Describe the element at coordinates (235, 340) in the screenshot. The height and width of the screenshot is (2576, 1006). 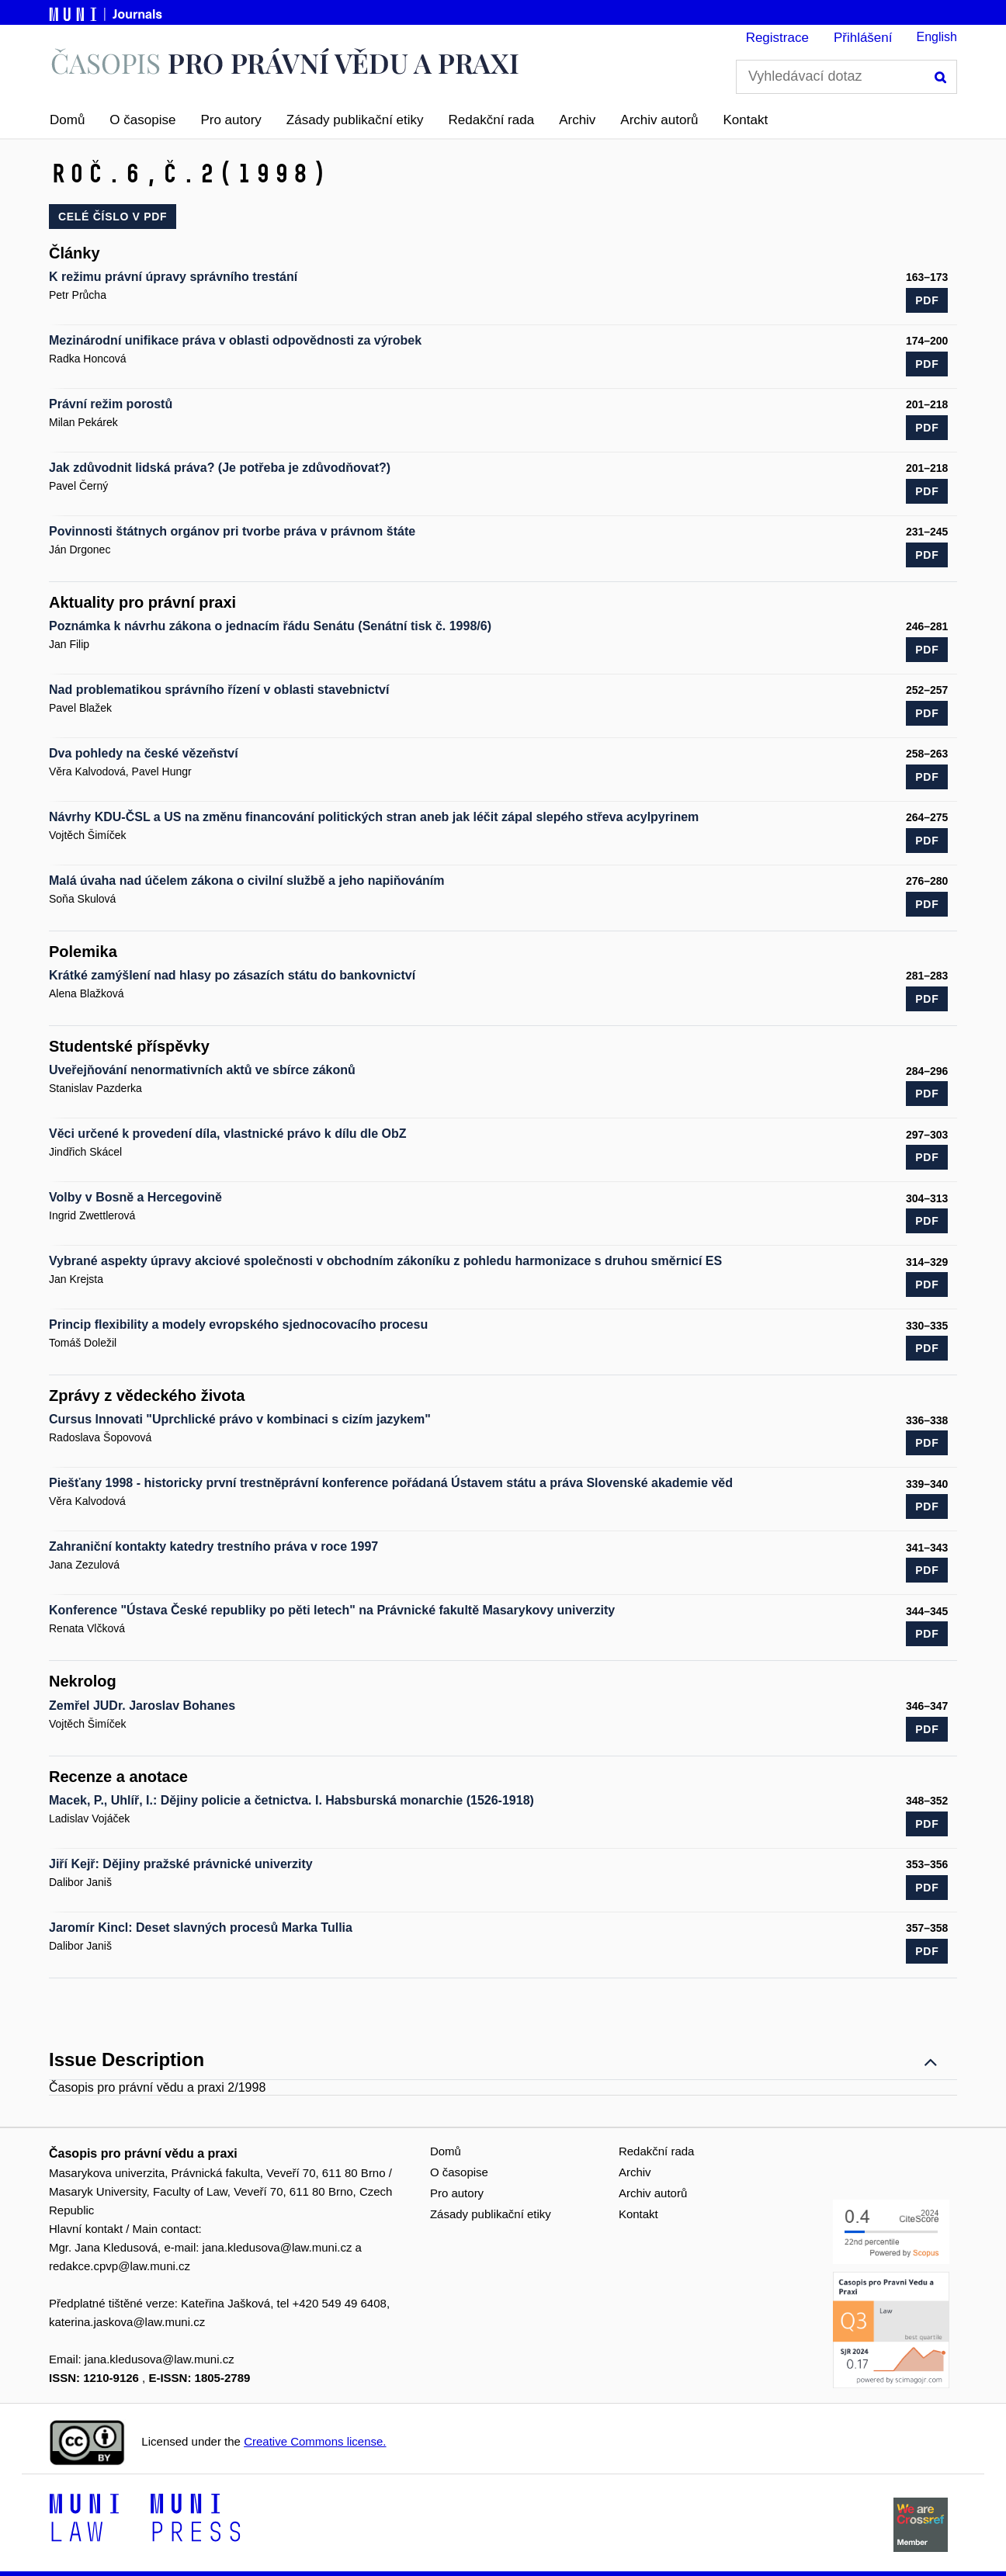
I see `Mezinárodní unifikace práva v oblasti odpovědnosti za výrobek` at that location.